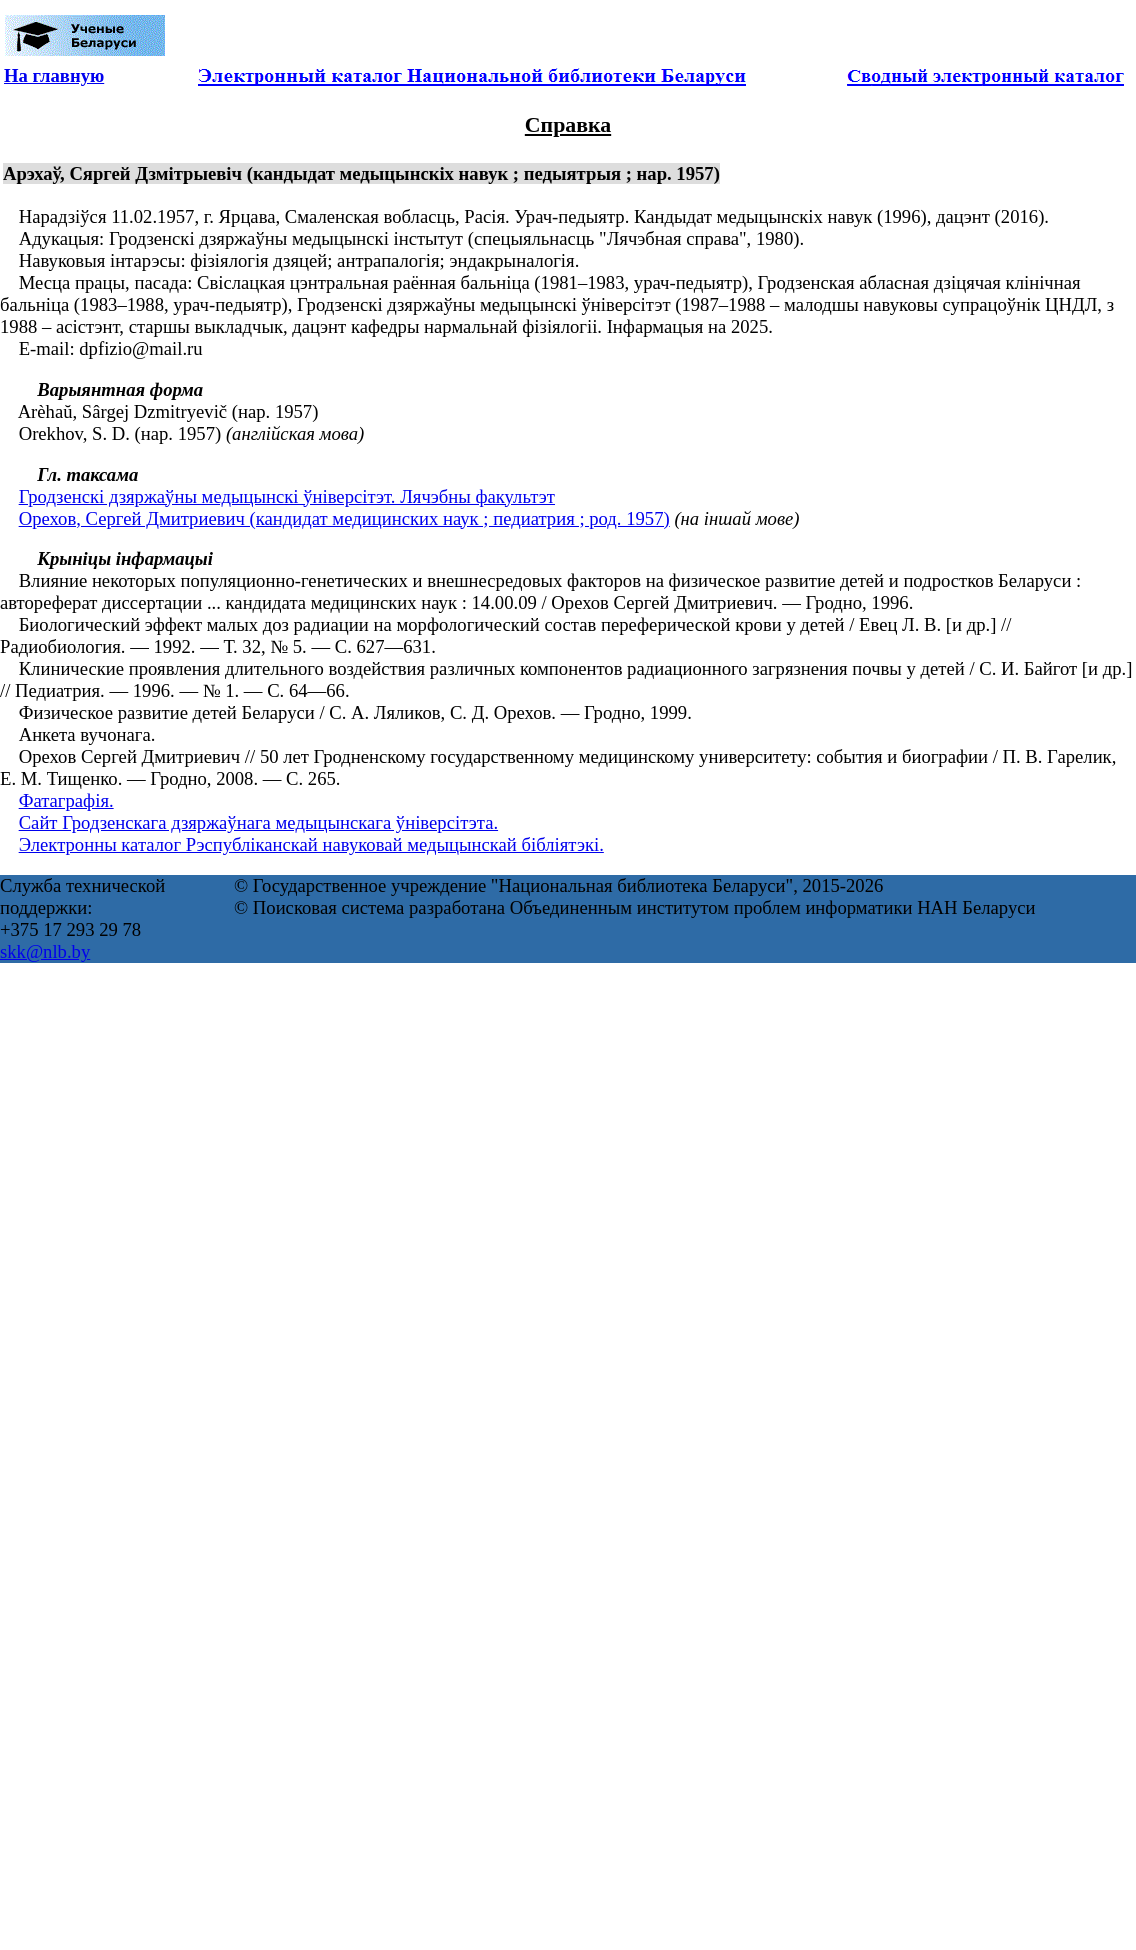 Image resolution: width=1136 pixels, height=1950 pixels. I want to click on На главную, so click(54, 75).